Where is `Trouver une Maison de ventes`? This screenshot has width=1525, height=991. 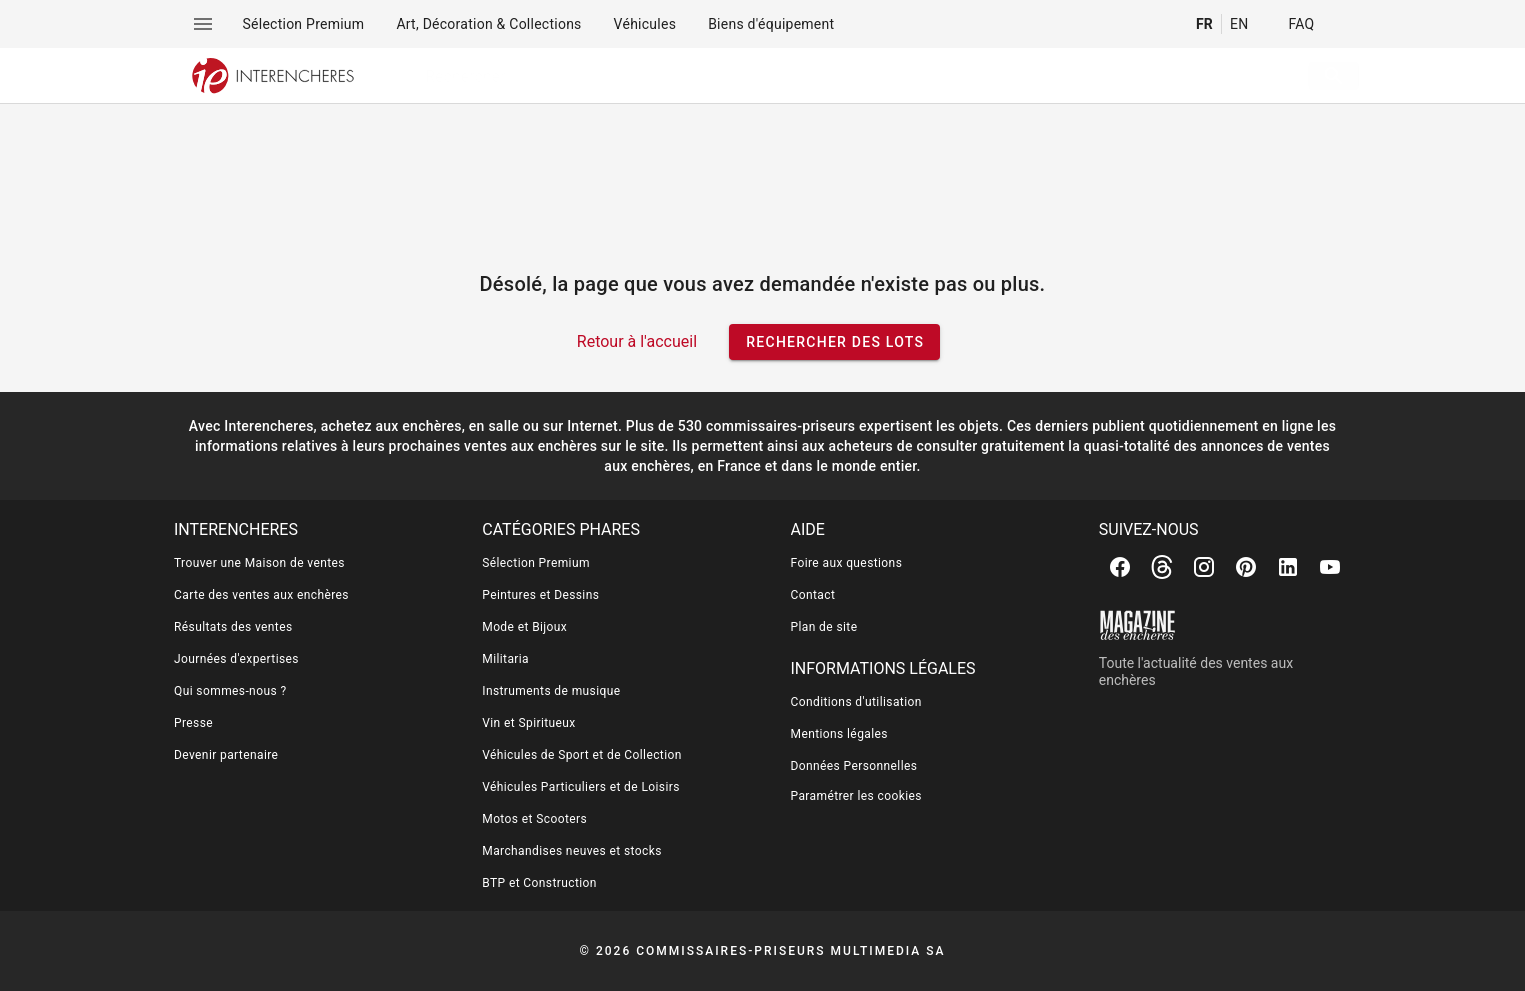 Trouver une Maison de ventes is located at coordinates (259, 563).